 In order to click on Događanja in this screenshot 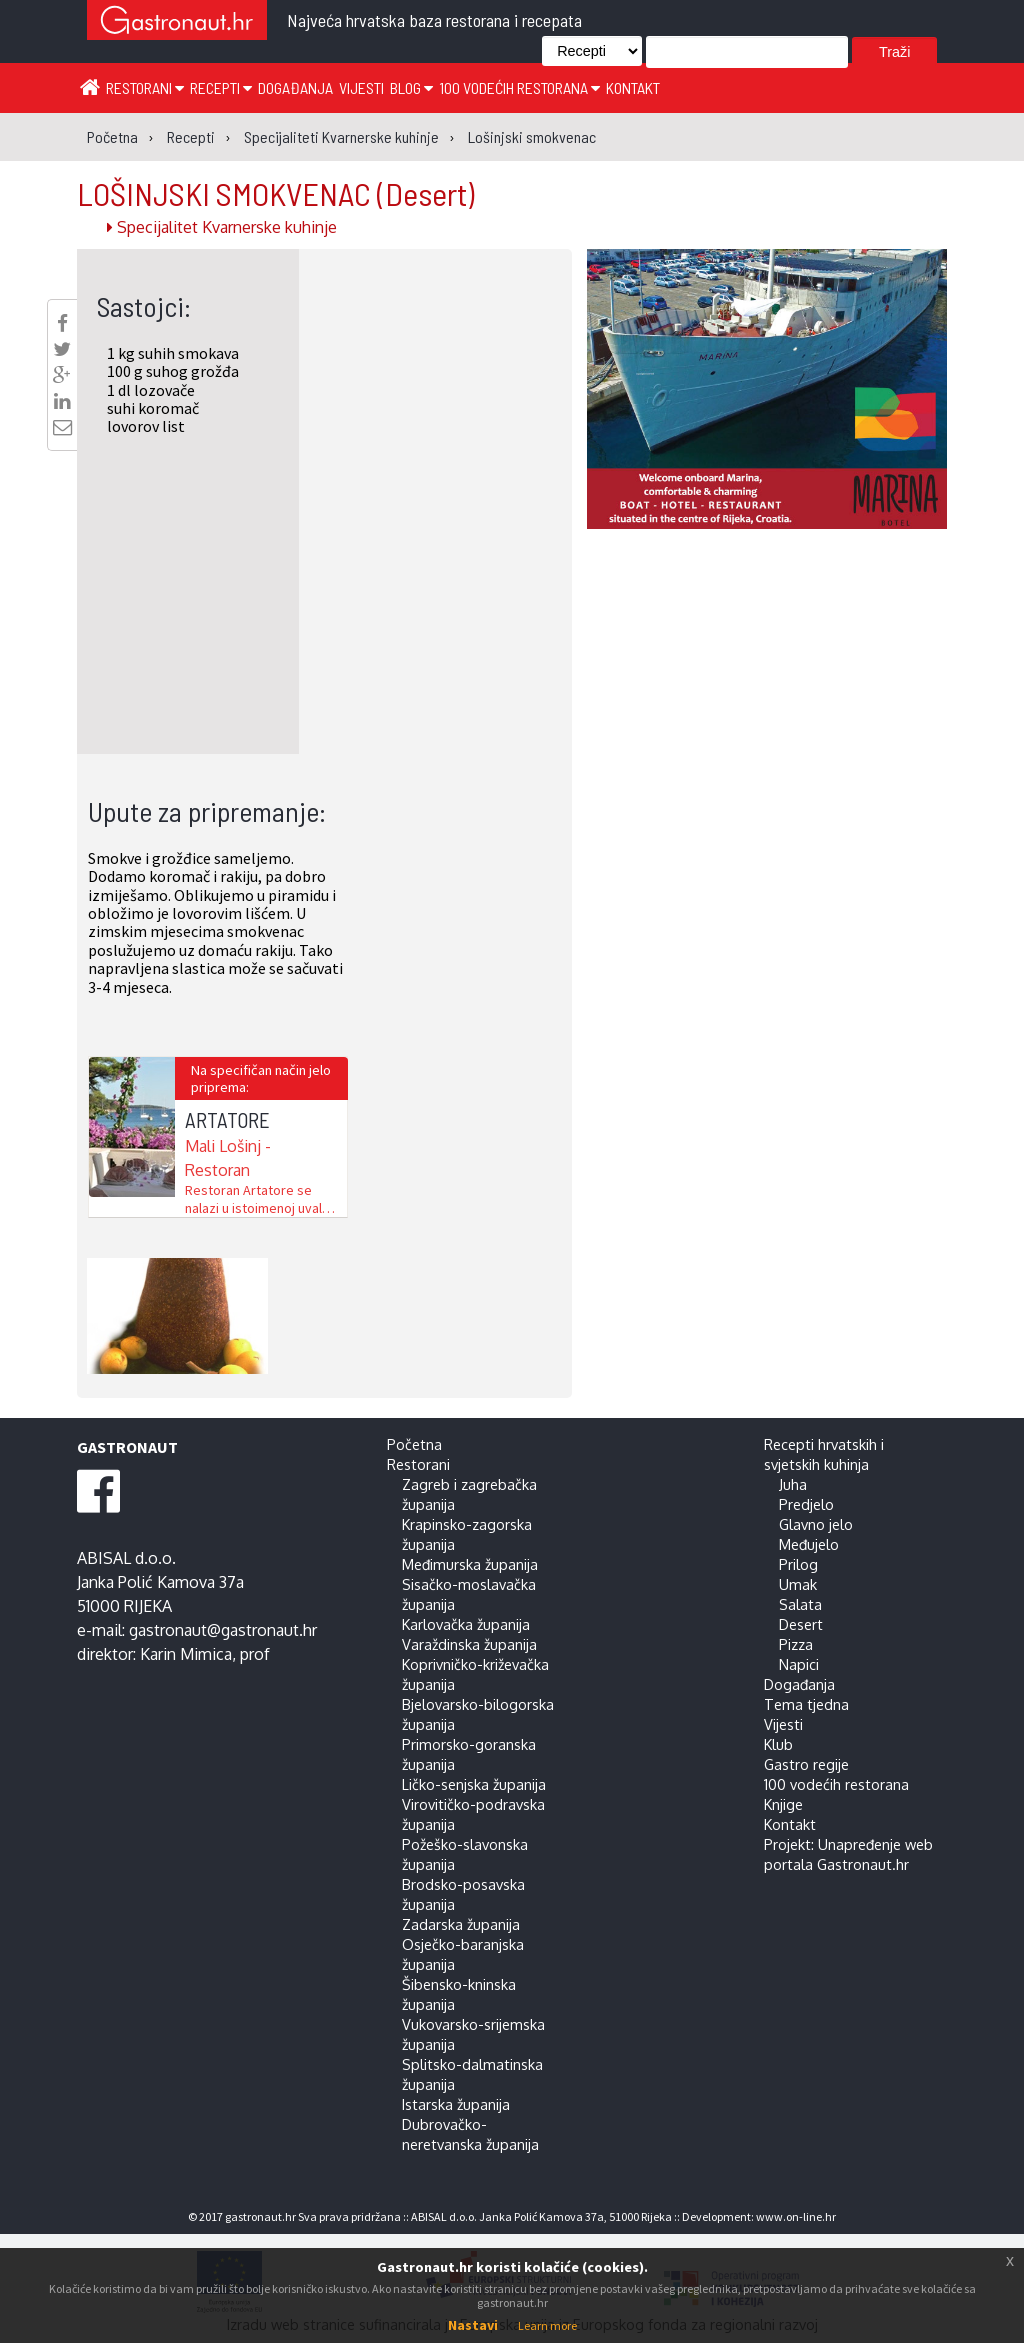, I will do `click(295, 87)`.